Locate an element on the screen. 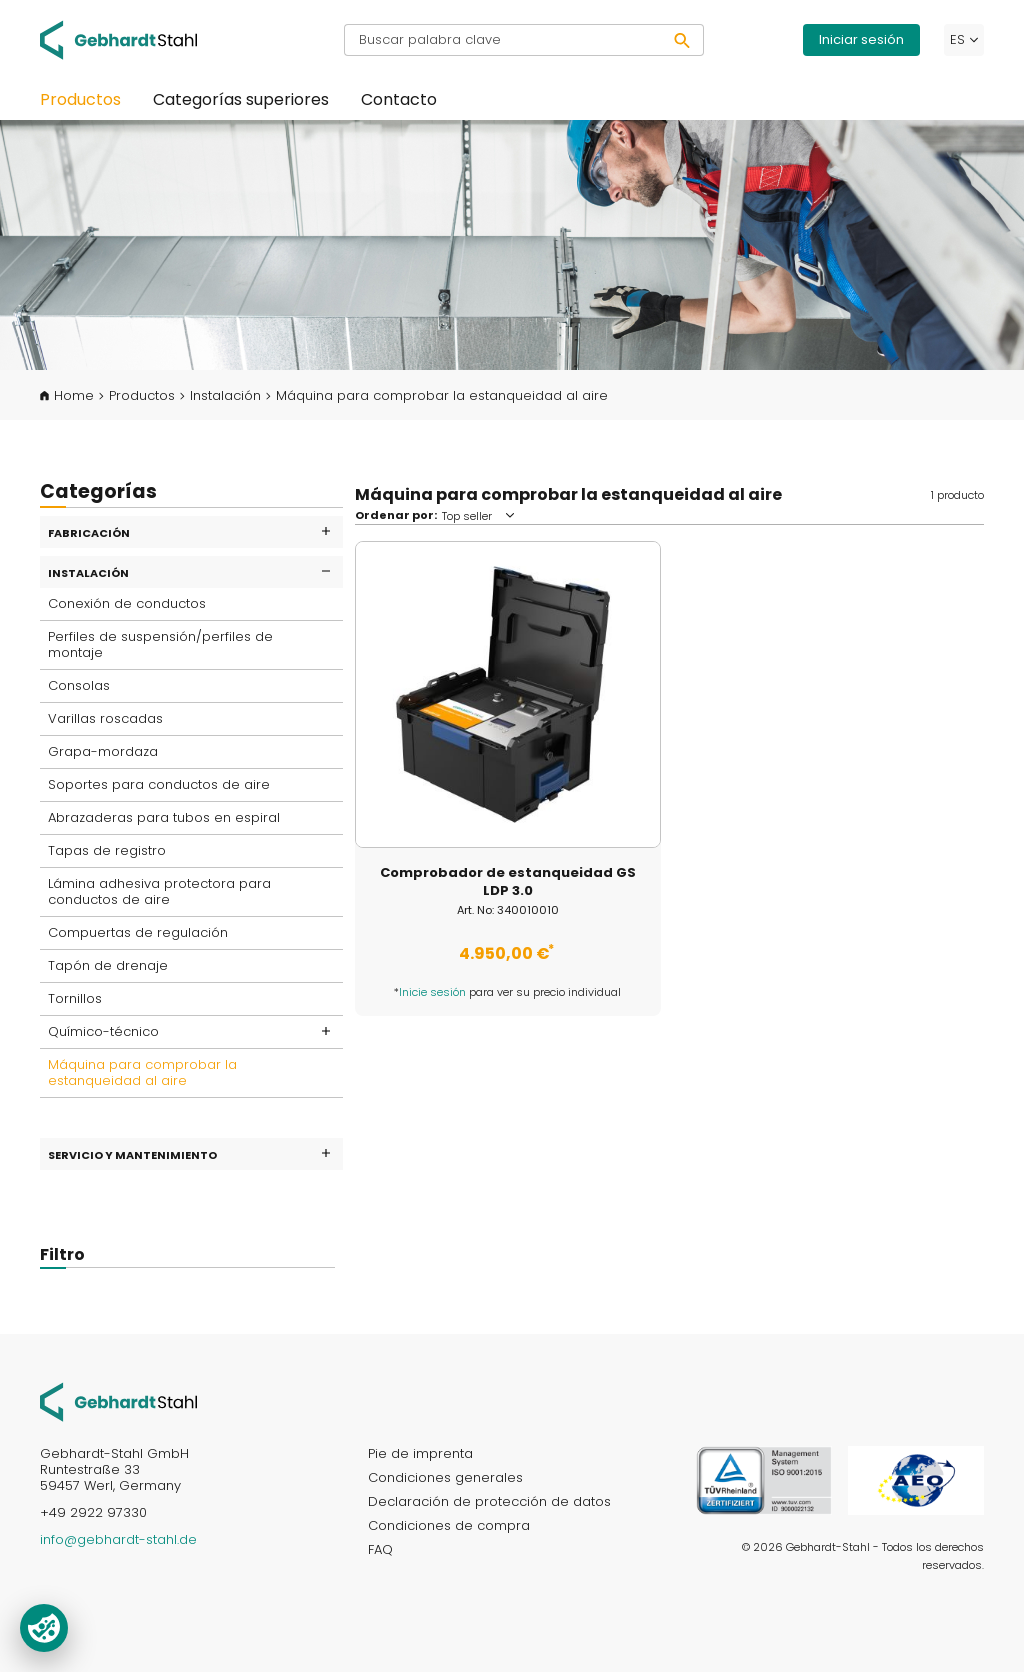 The height and width of the screenshot is (1672, 1024). Grapa-mordaza is located at coordinates (103, 751).